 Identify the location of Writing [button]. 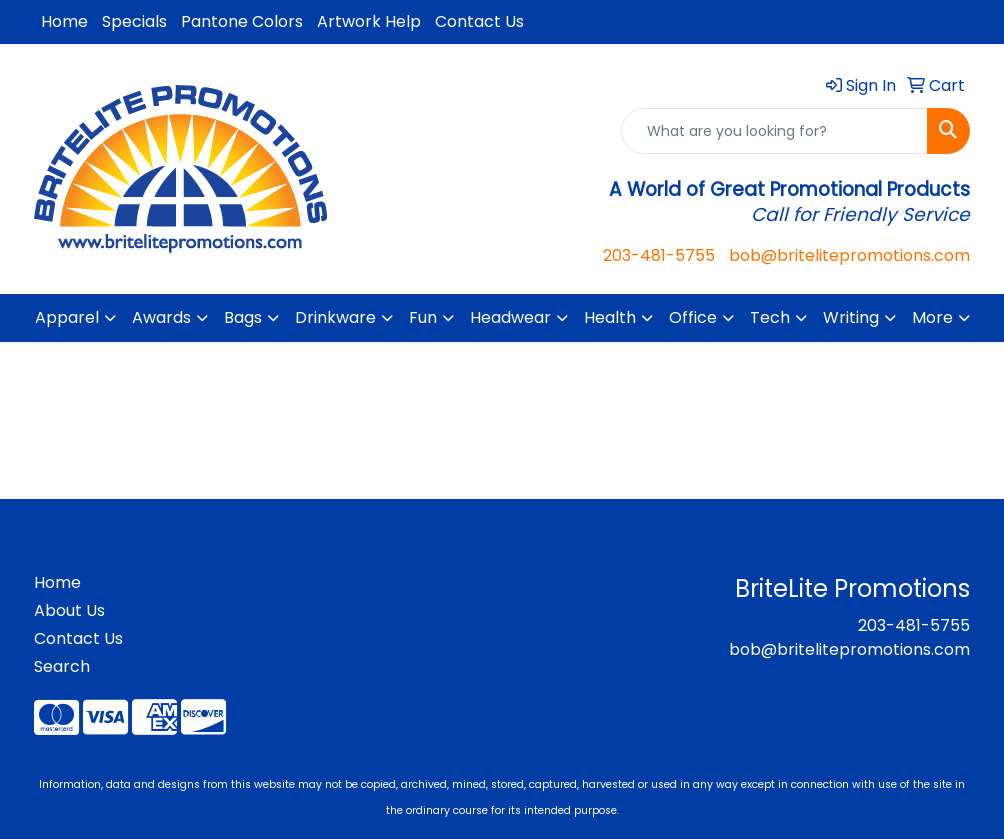
(851, 317).